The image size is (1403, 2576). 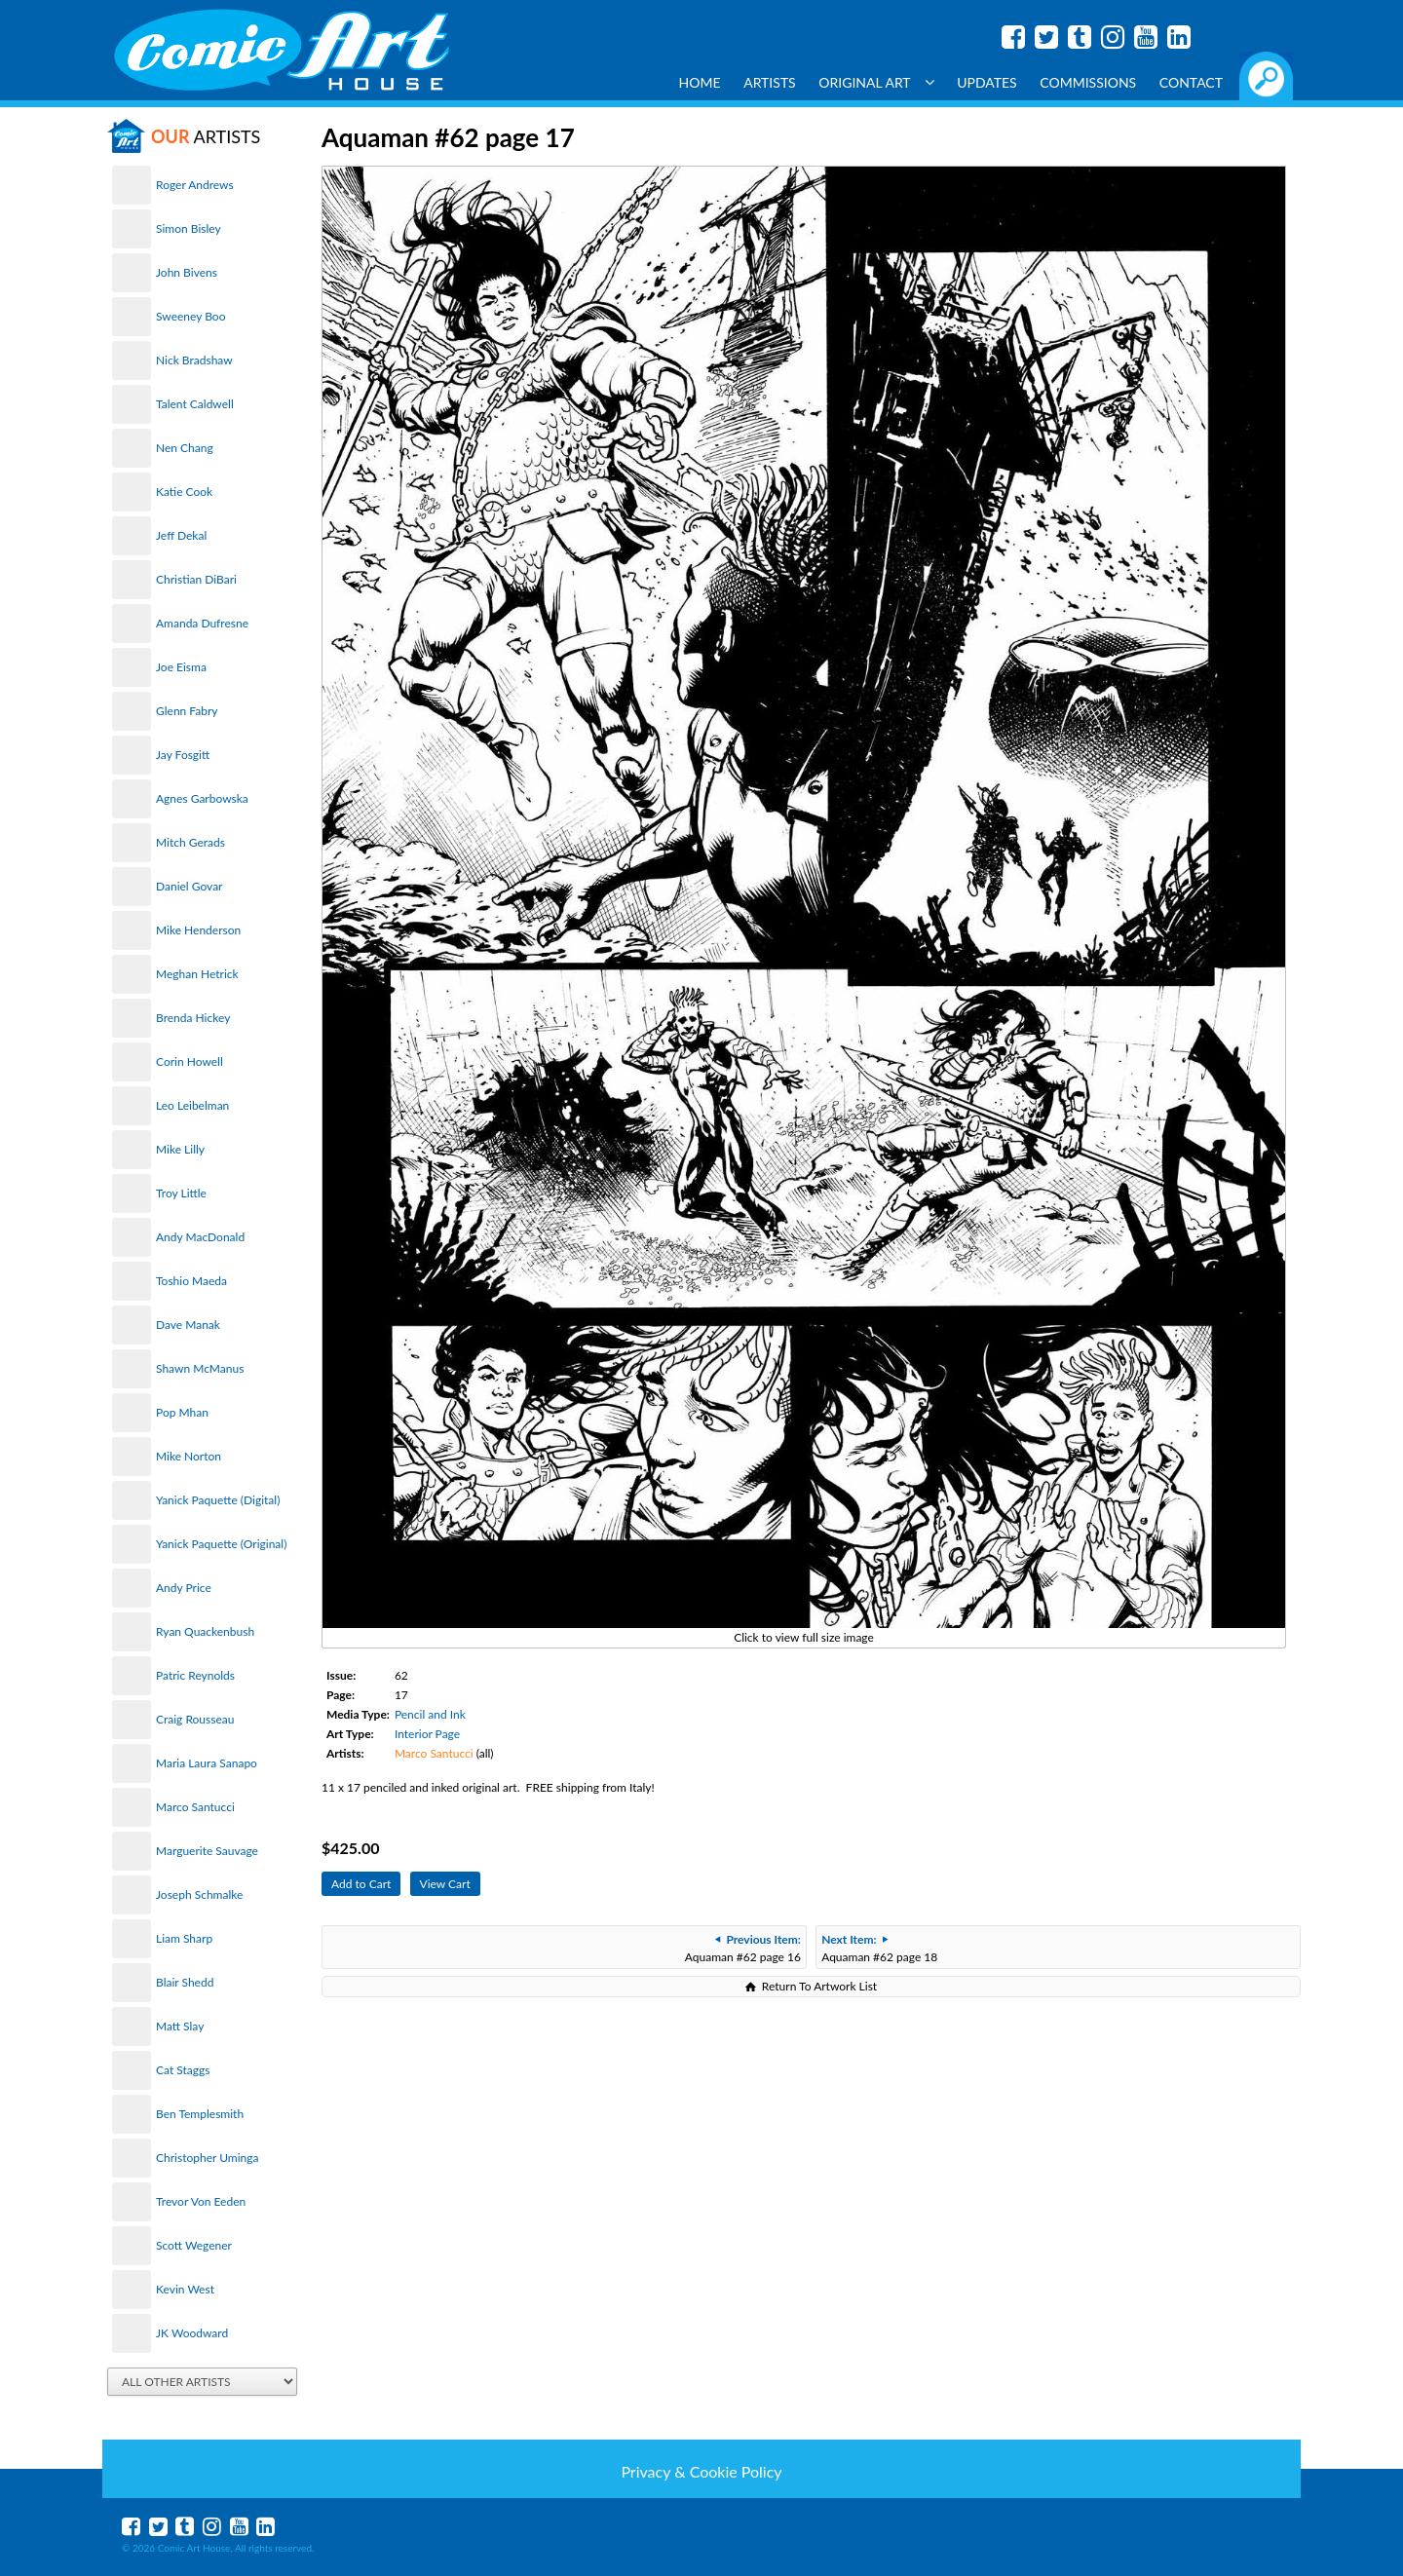 What do you see at coordinates (187, 710) in the screenshot?
I see `Glenn Fabry` at bounding box center [187, 710].